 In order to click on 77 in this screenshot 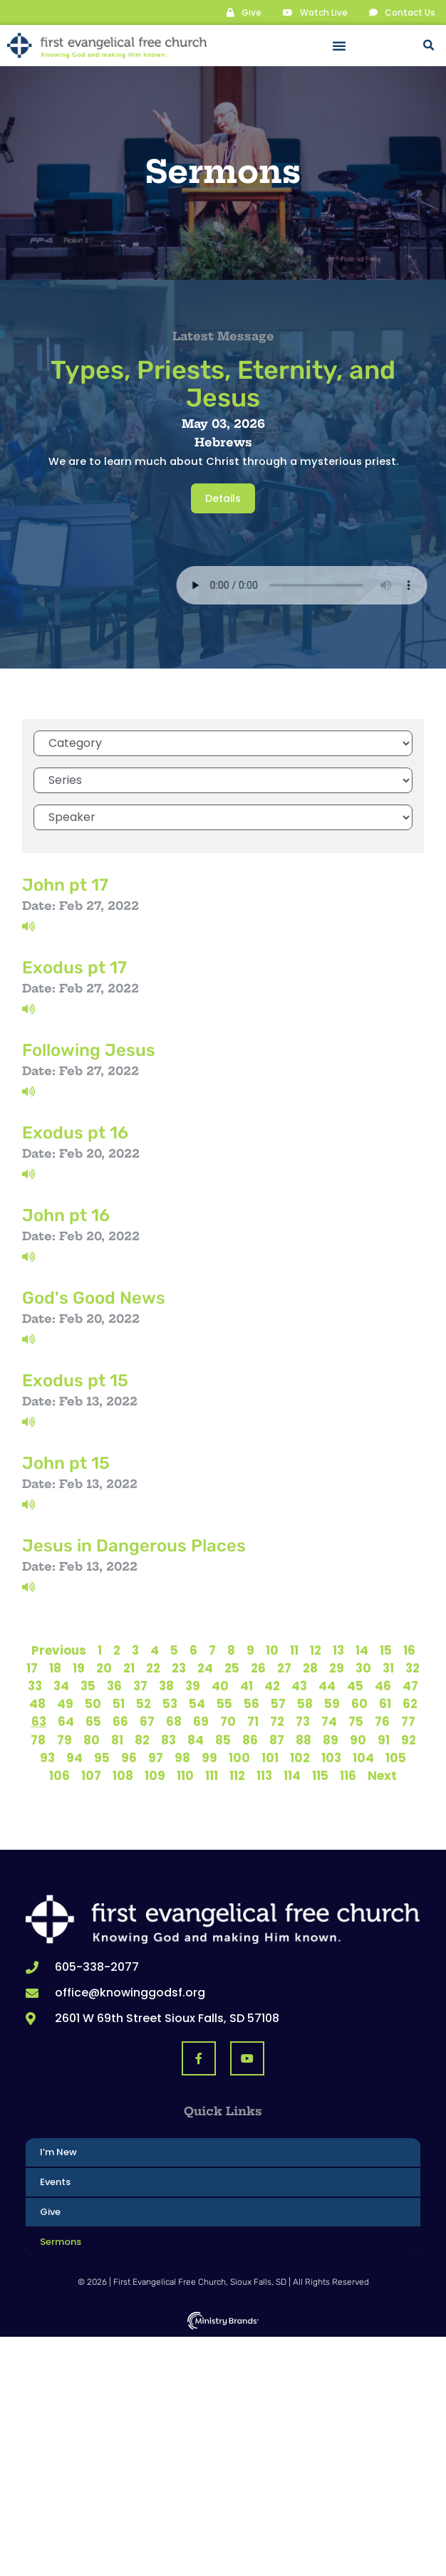, I will do `click(408, 1721)`.